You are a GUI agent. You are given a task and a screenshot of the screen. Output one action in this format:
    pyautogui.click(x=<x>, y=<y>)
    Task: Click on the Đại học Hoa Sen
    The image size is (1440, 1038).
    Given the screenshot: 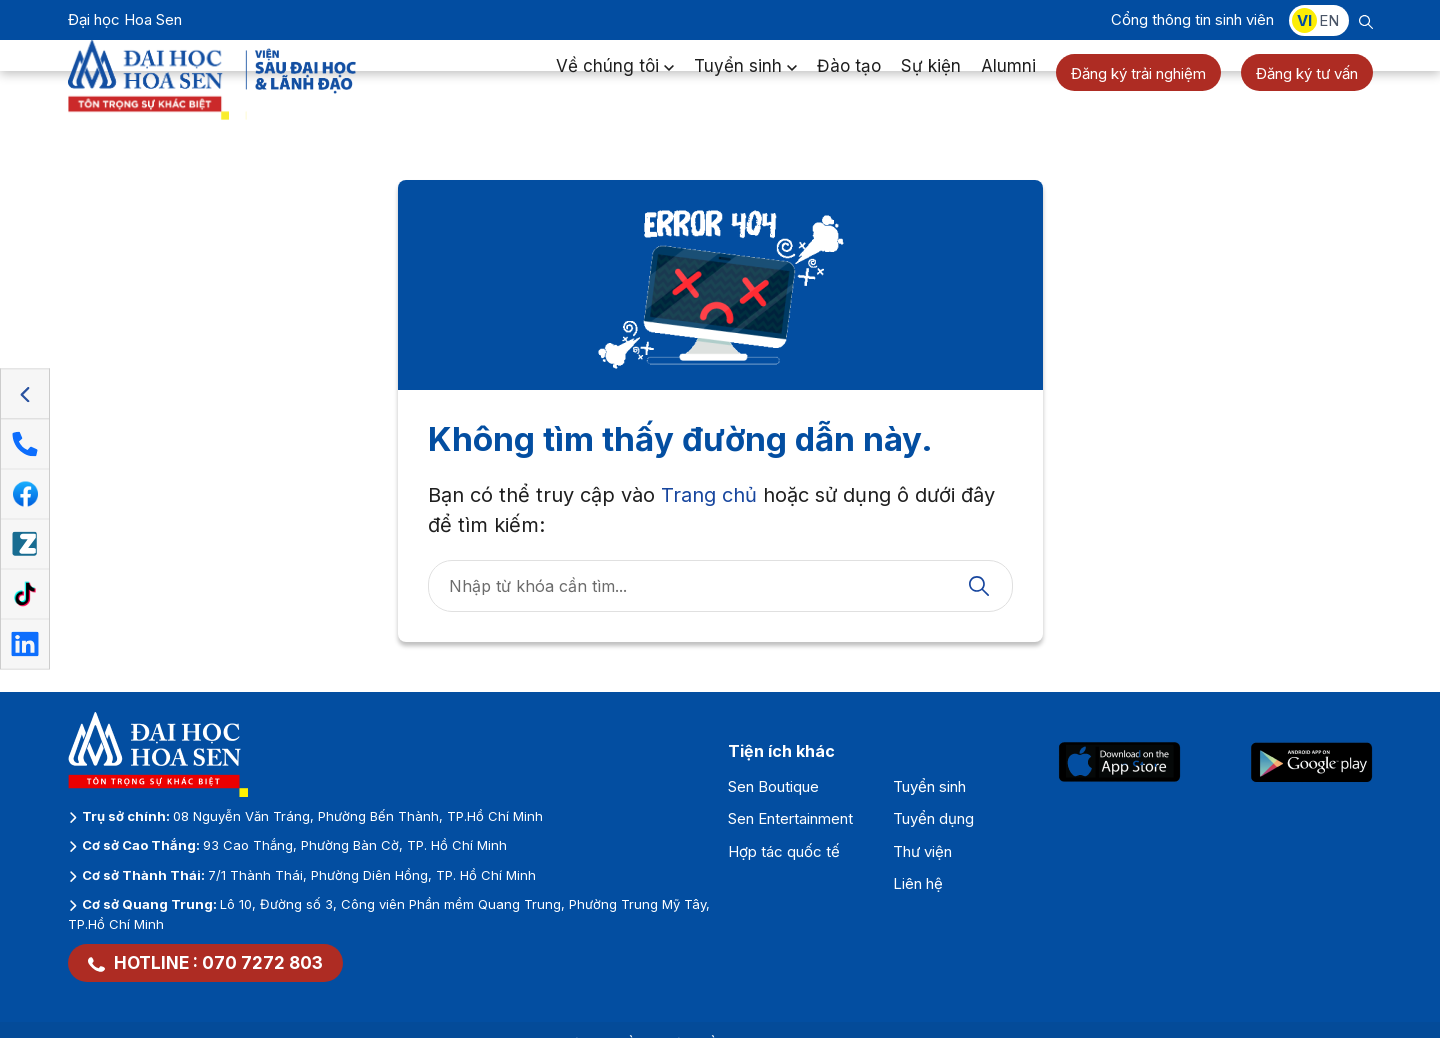 What is the action you would take?
    pyautogui.click(x=125, y=19)
    